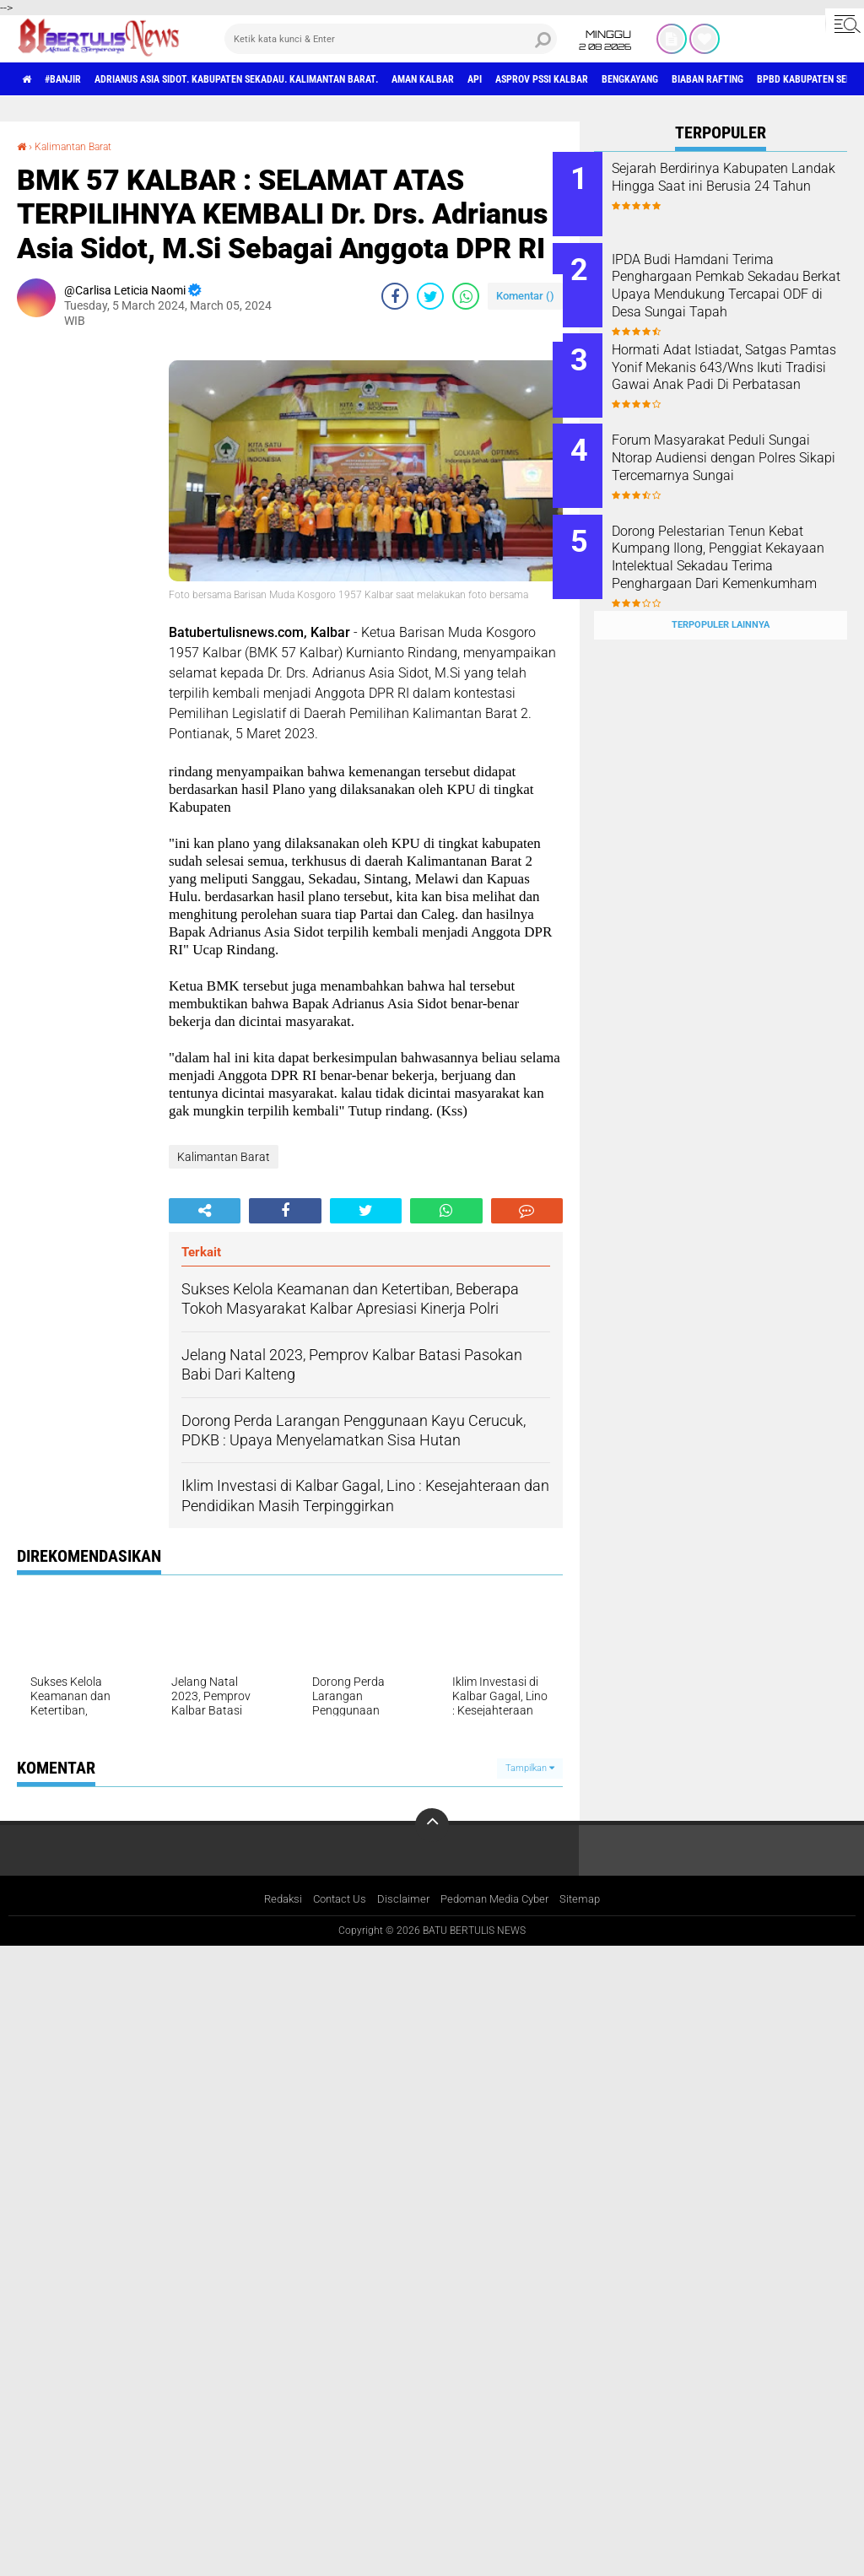 This screenshot has height=2576, width=864. Describe the element at coordinates (430, 296) in the screenshot. I see `[share-twitter]` at that location.